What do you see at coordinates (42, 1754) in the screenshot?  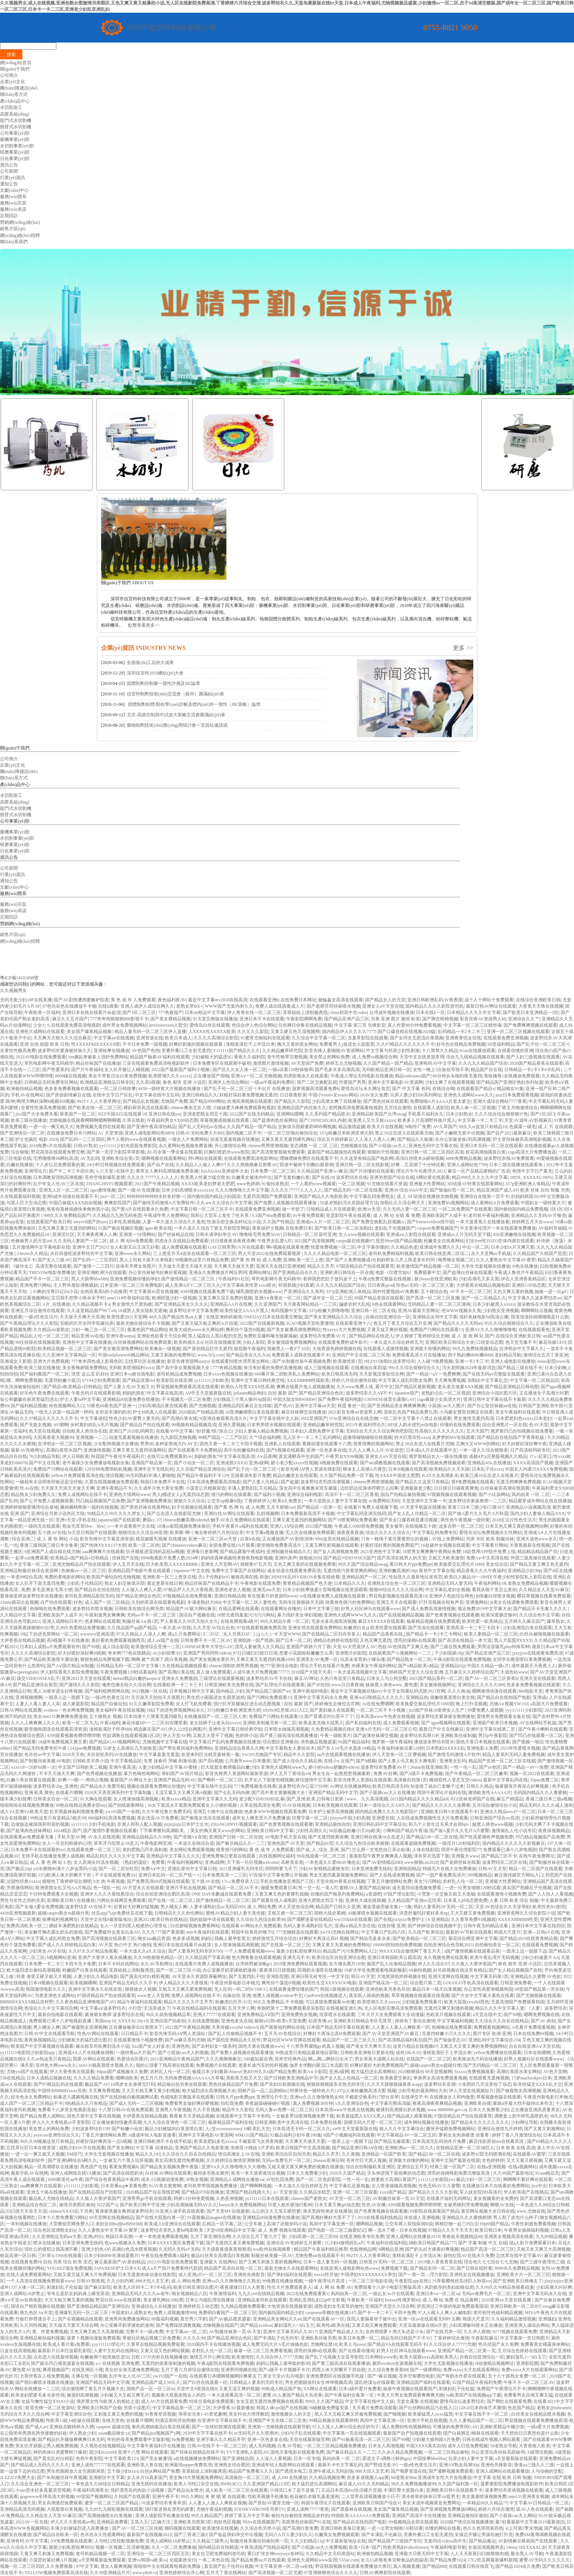 I see `色吊丝av中文字幕` at bounding box center [42, 1754].